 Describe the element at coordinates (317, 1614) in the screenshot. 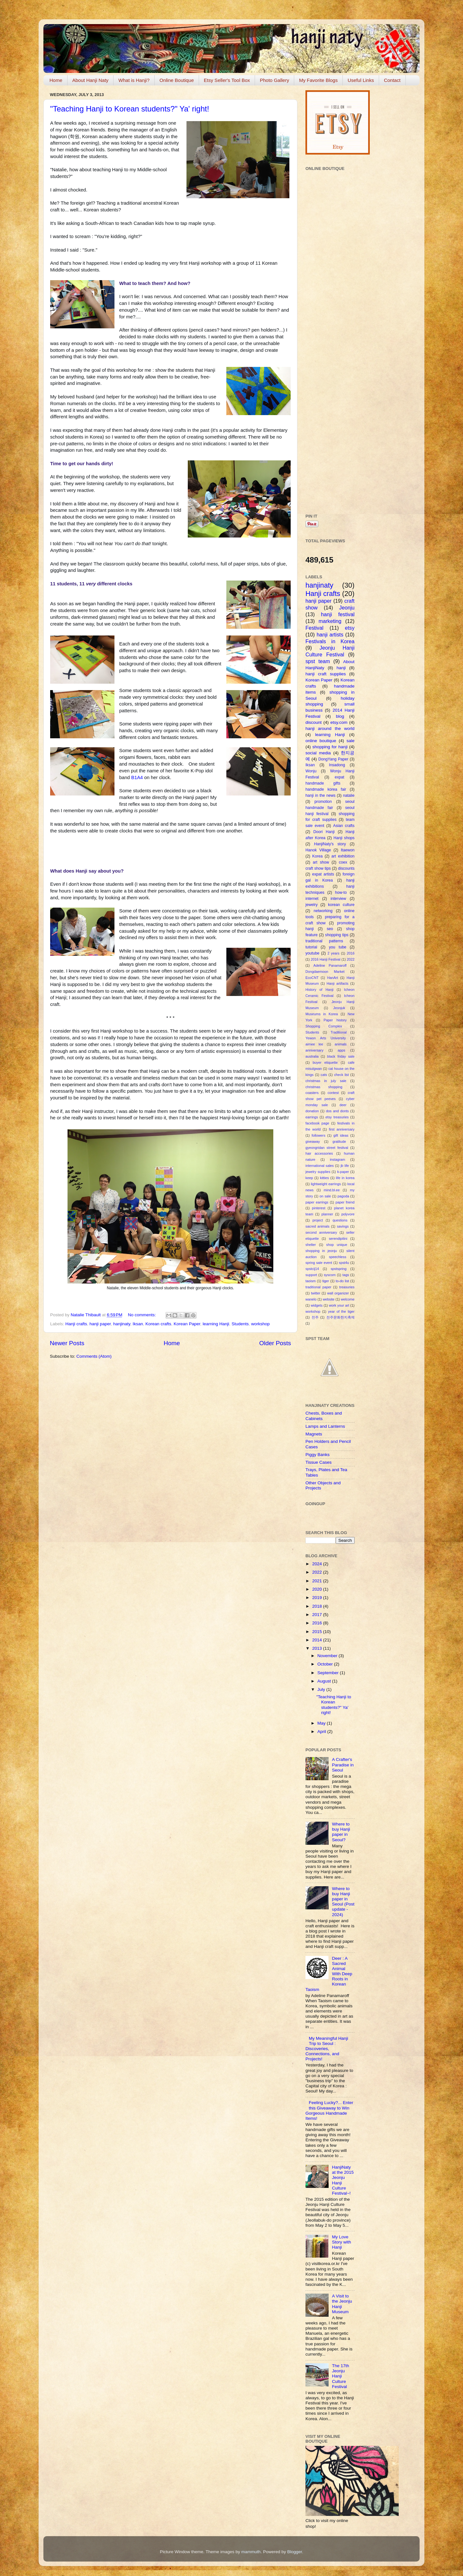

I see `2017` at that location.